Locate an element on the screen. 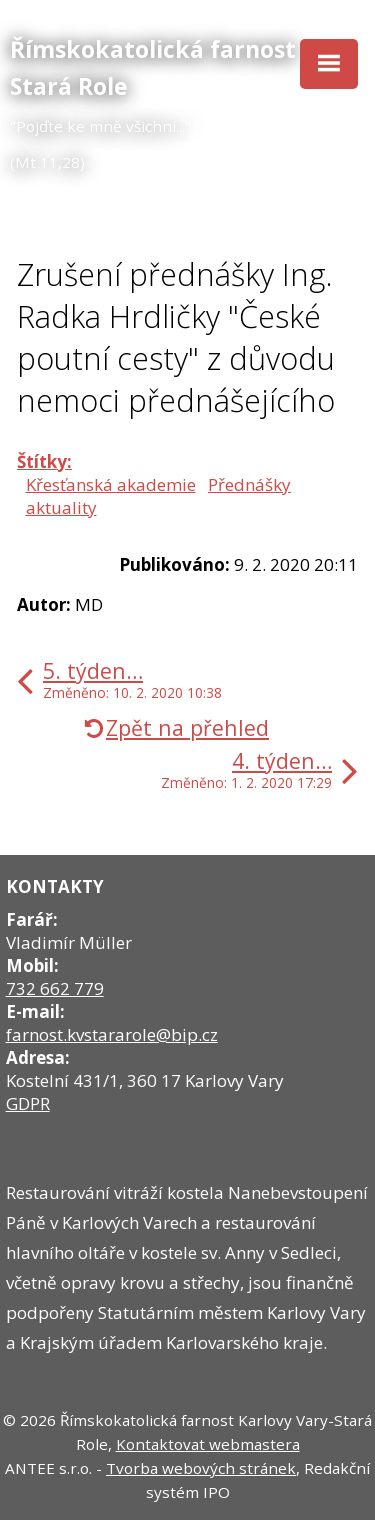  aktuality is located at coordinates (61, 507).